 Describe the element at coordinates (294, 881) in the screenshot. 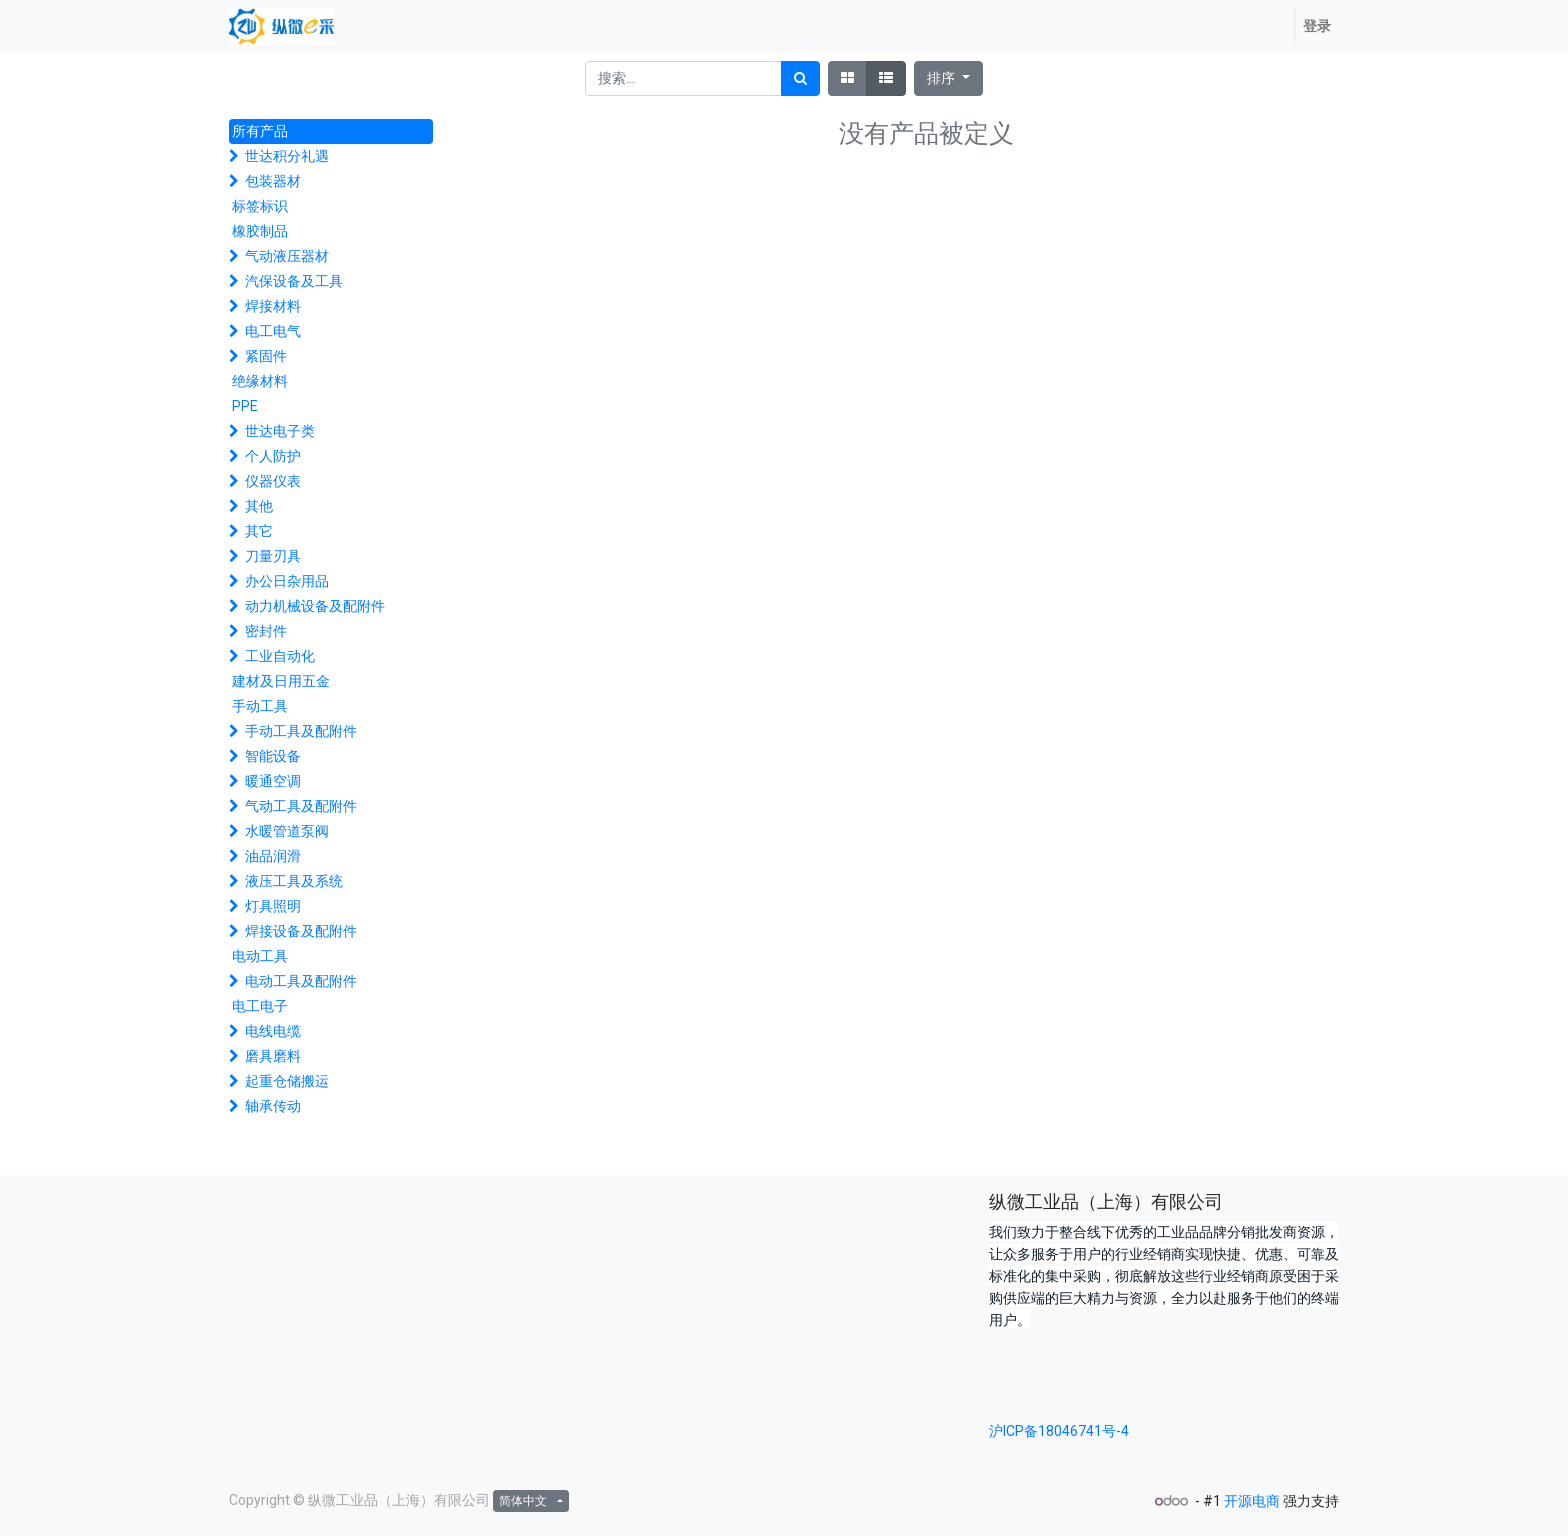

I see `液压工具及系统` at that location.